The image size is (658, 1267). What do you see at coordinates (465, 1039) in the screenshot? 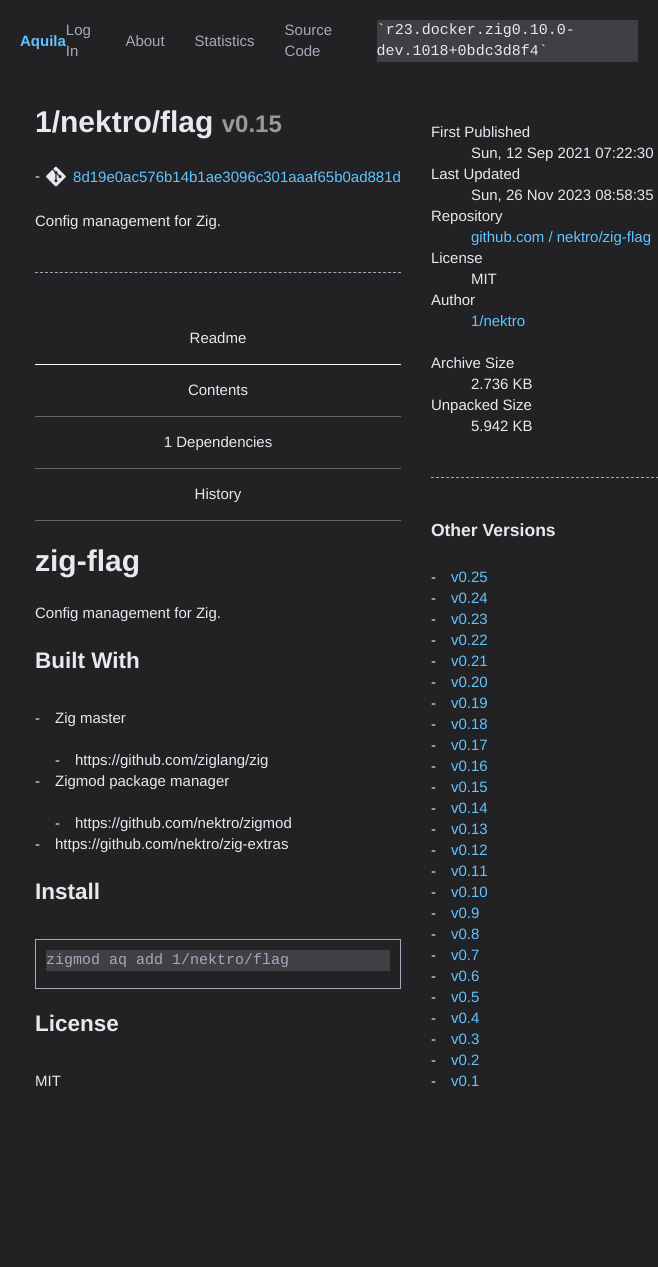
I see `v0.3` at bounding box center [465, 1039].